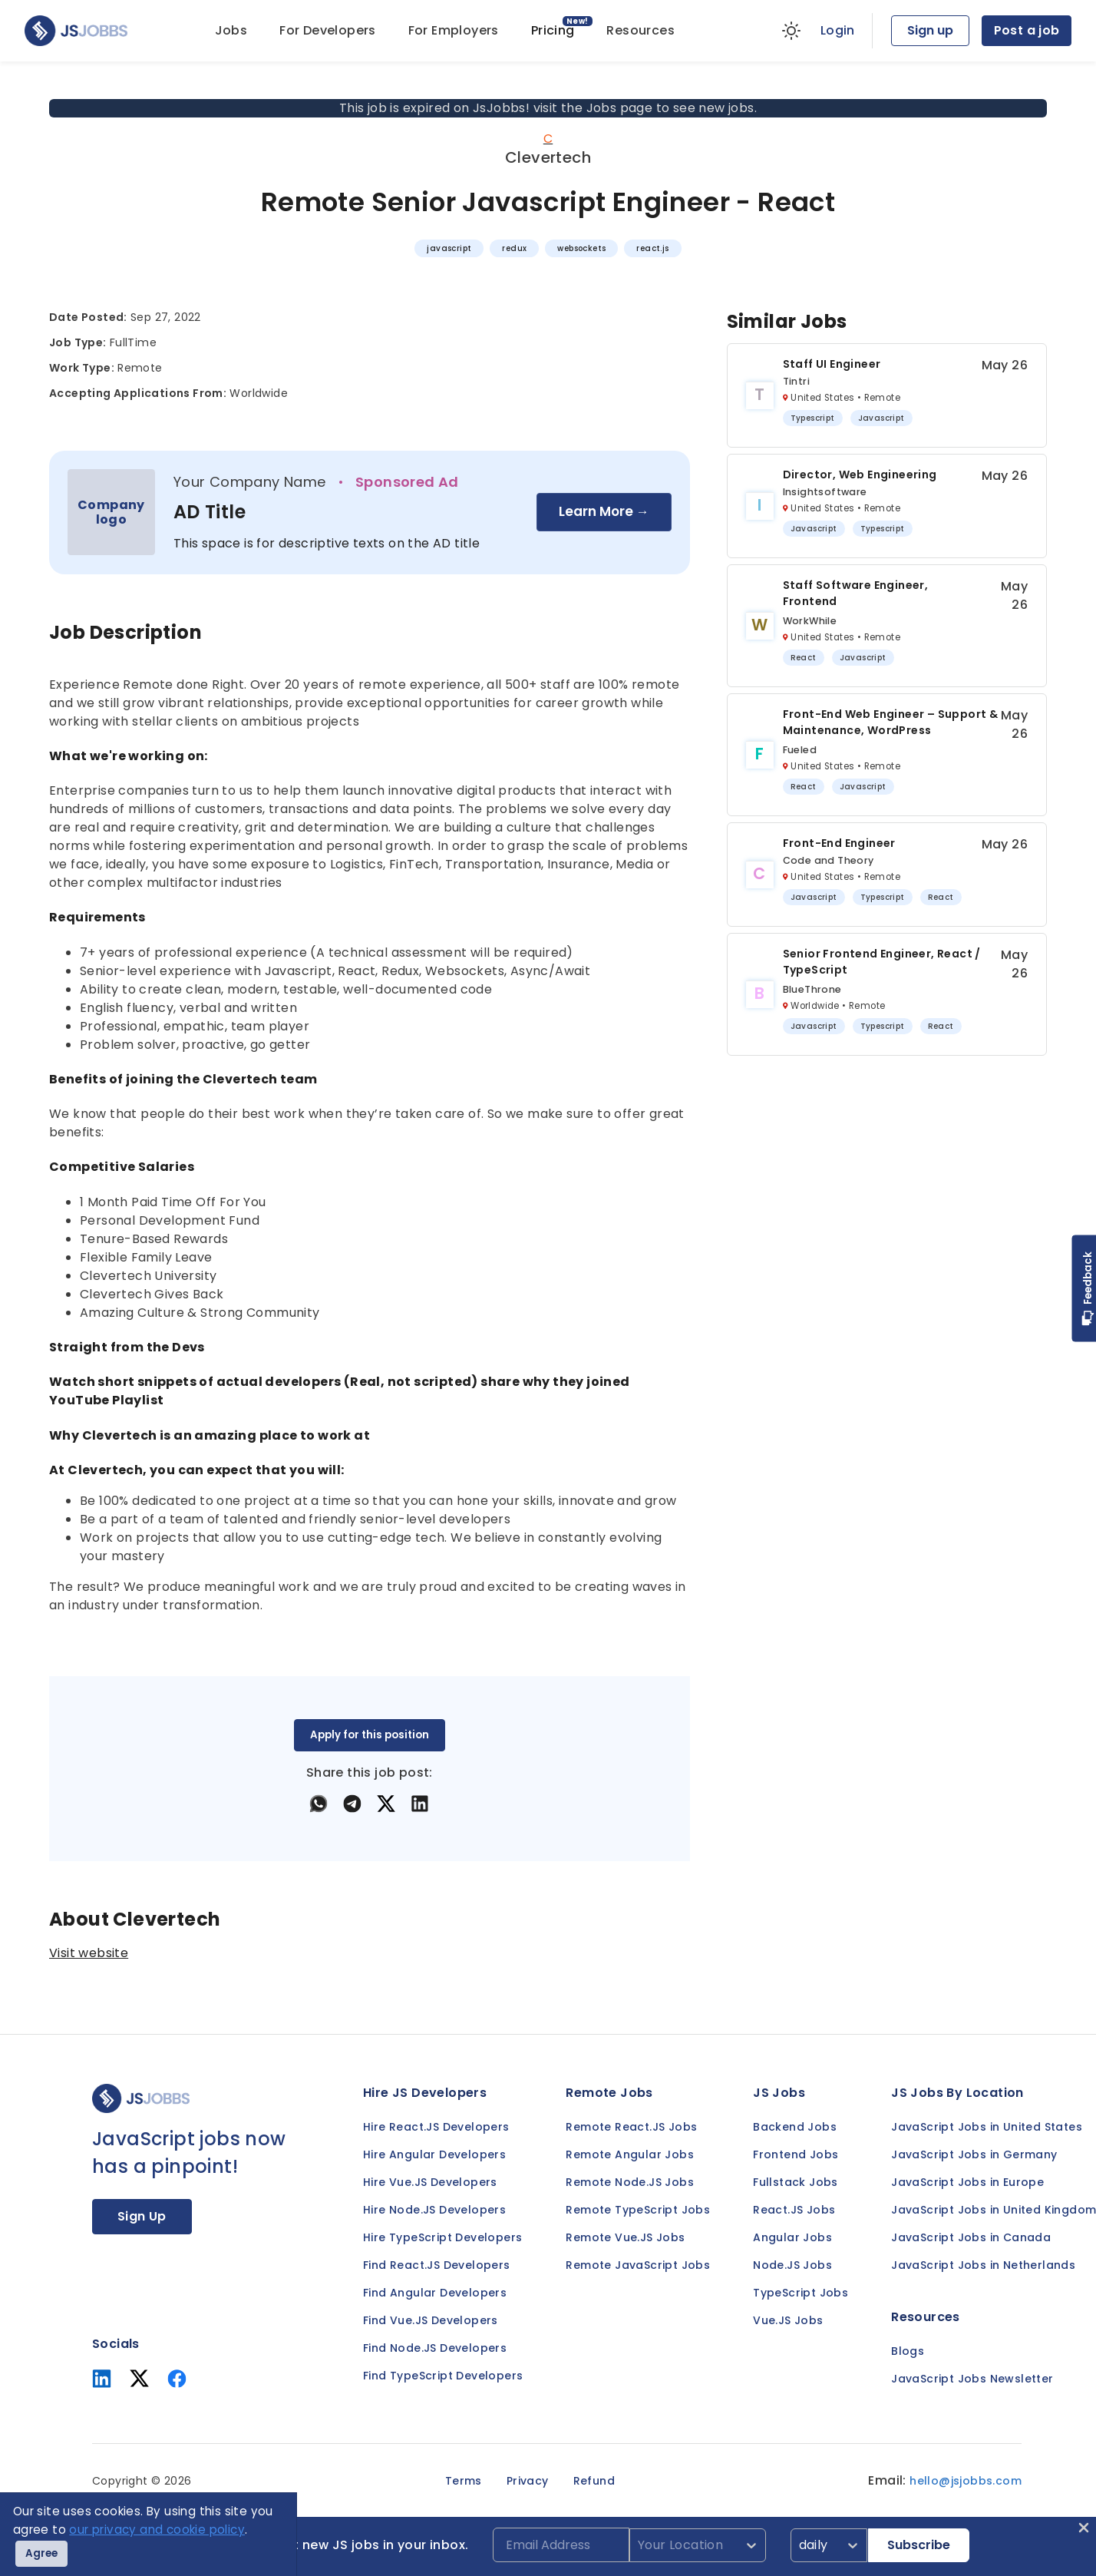  Describe the element at coordinates (972, 2378) in the screenshot. I see `JavaScript Jobs Newsletter` at that location.